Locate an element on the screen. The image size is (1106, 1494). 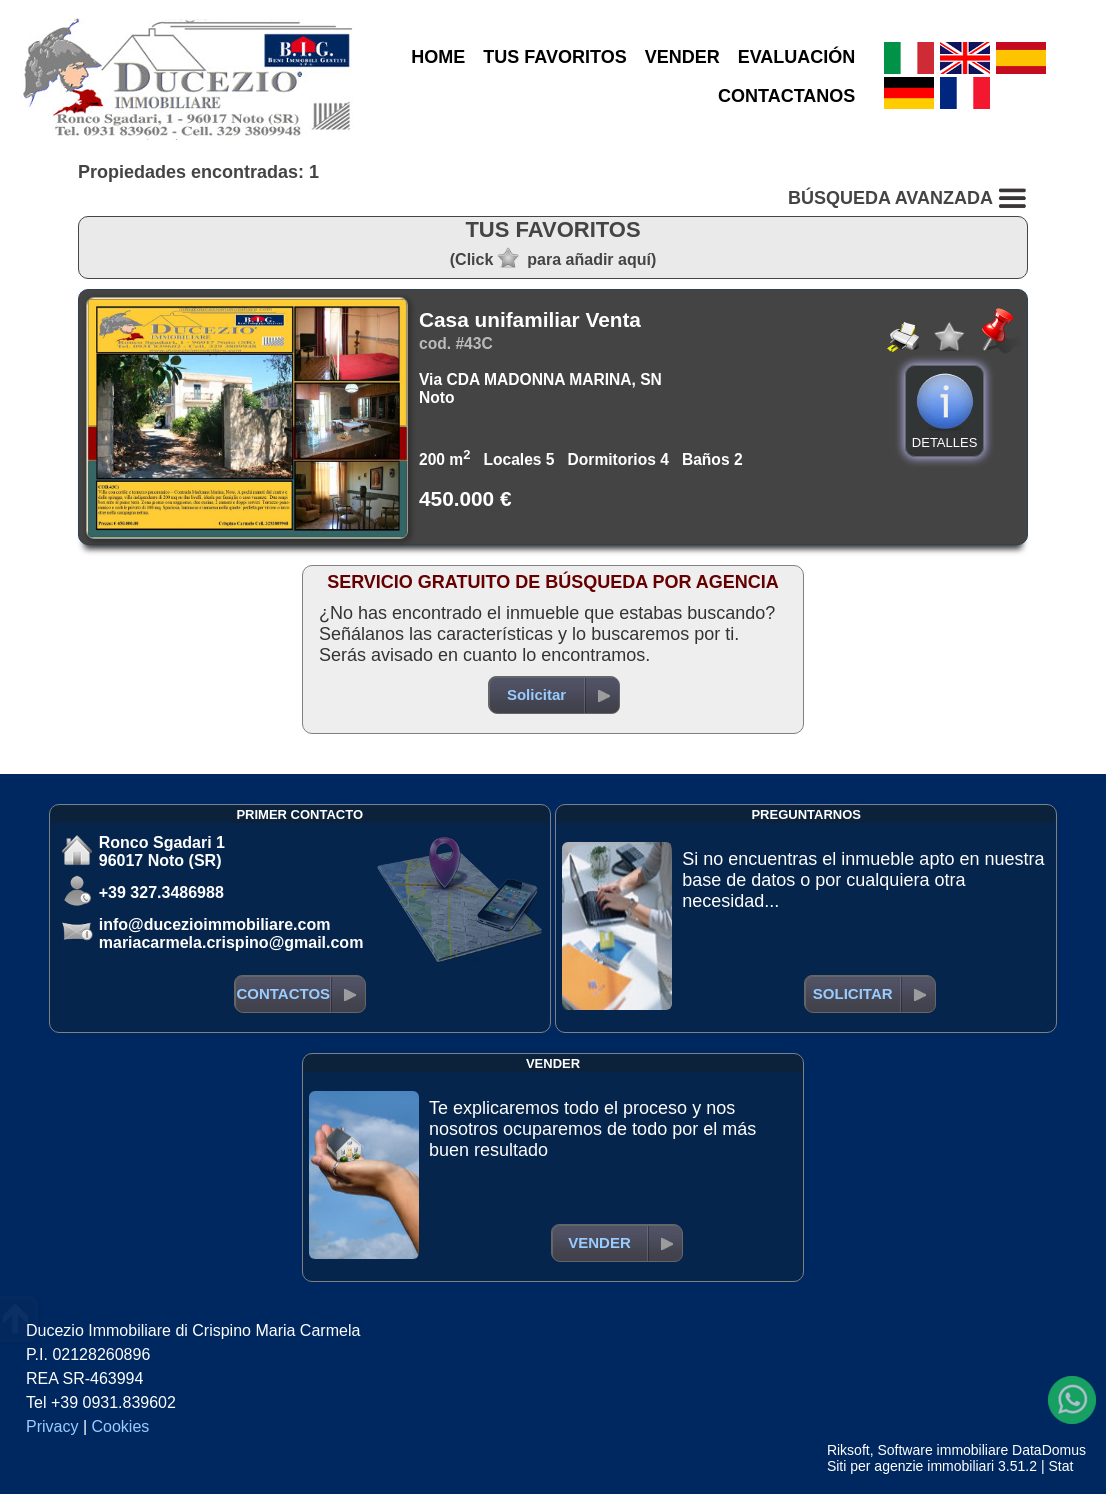
HOME is located at coordinates (438, 57).